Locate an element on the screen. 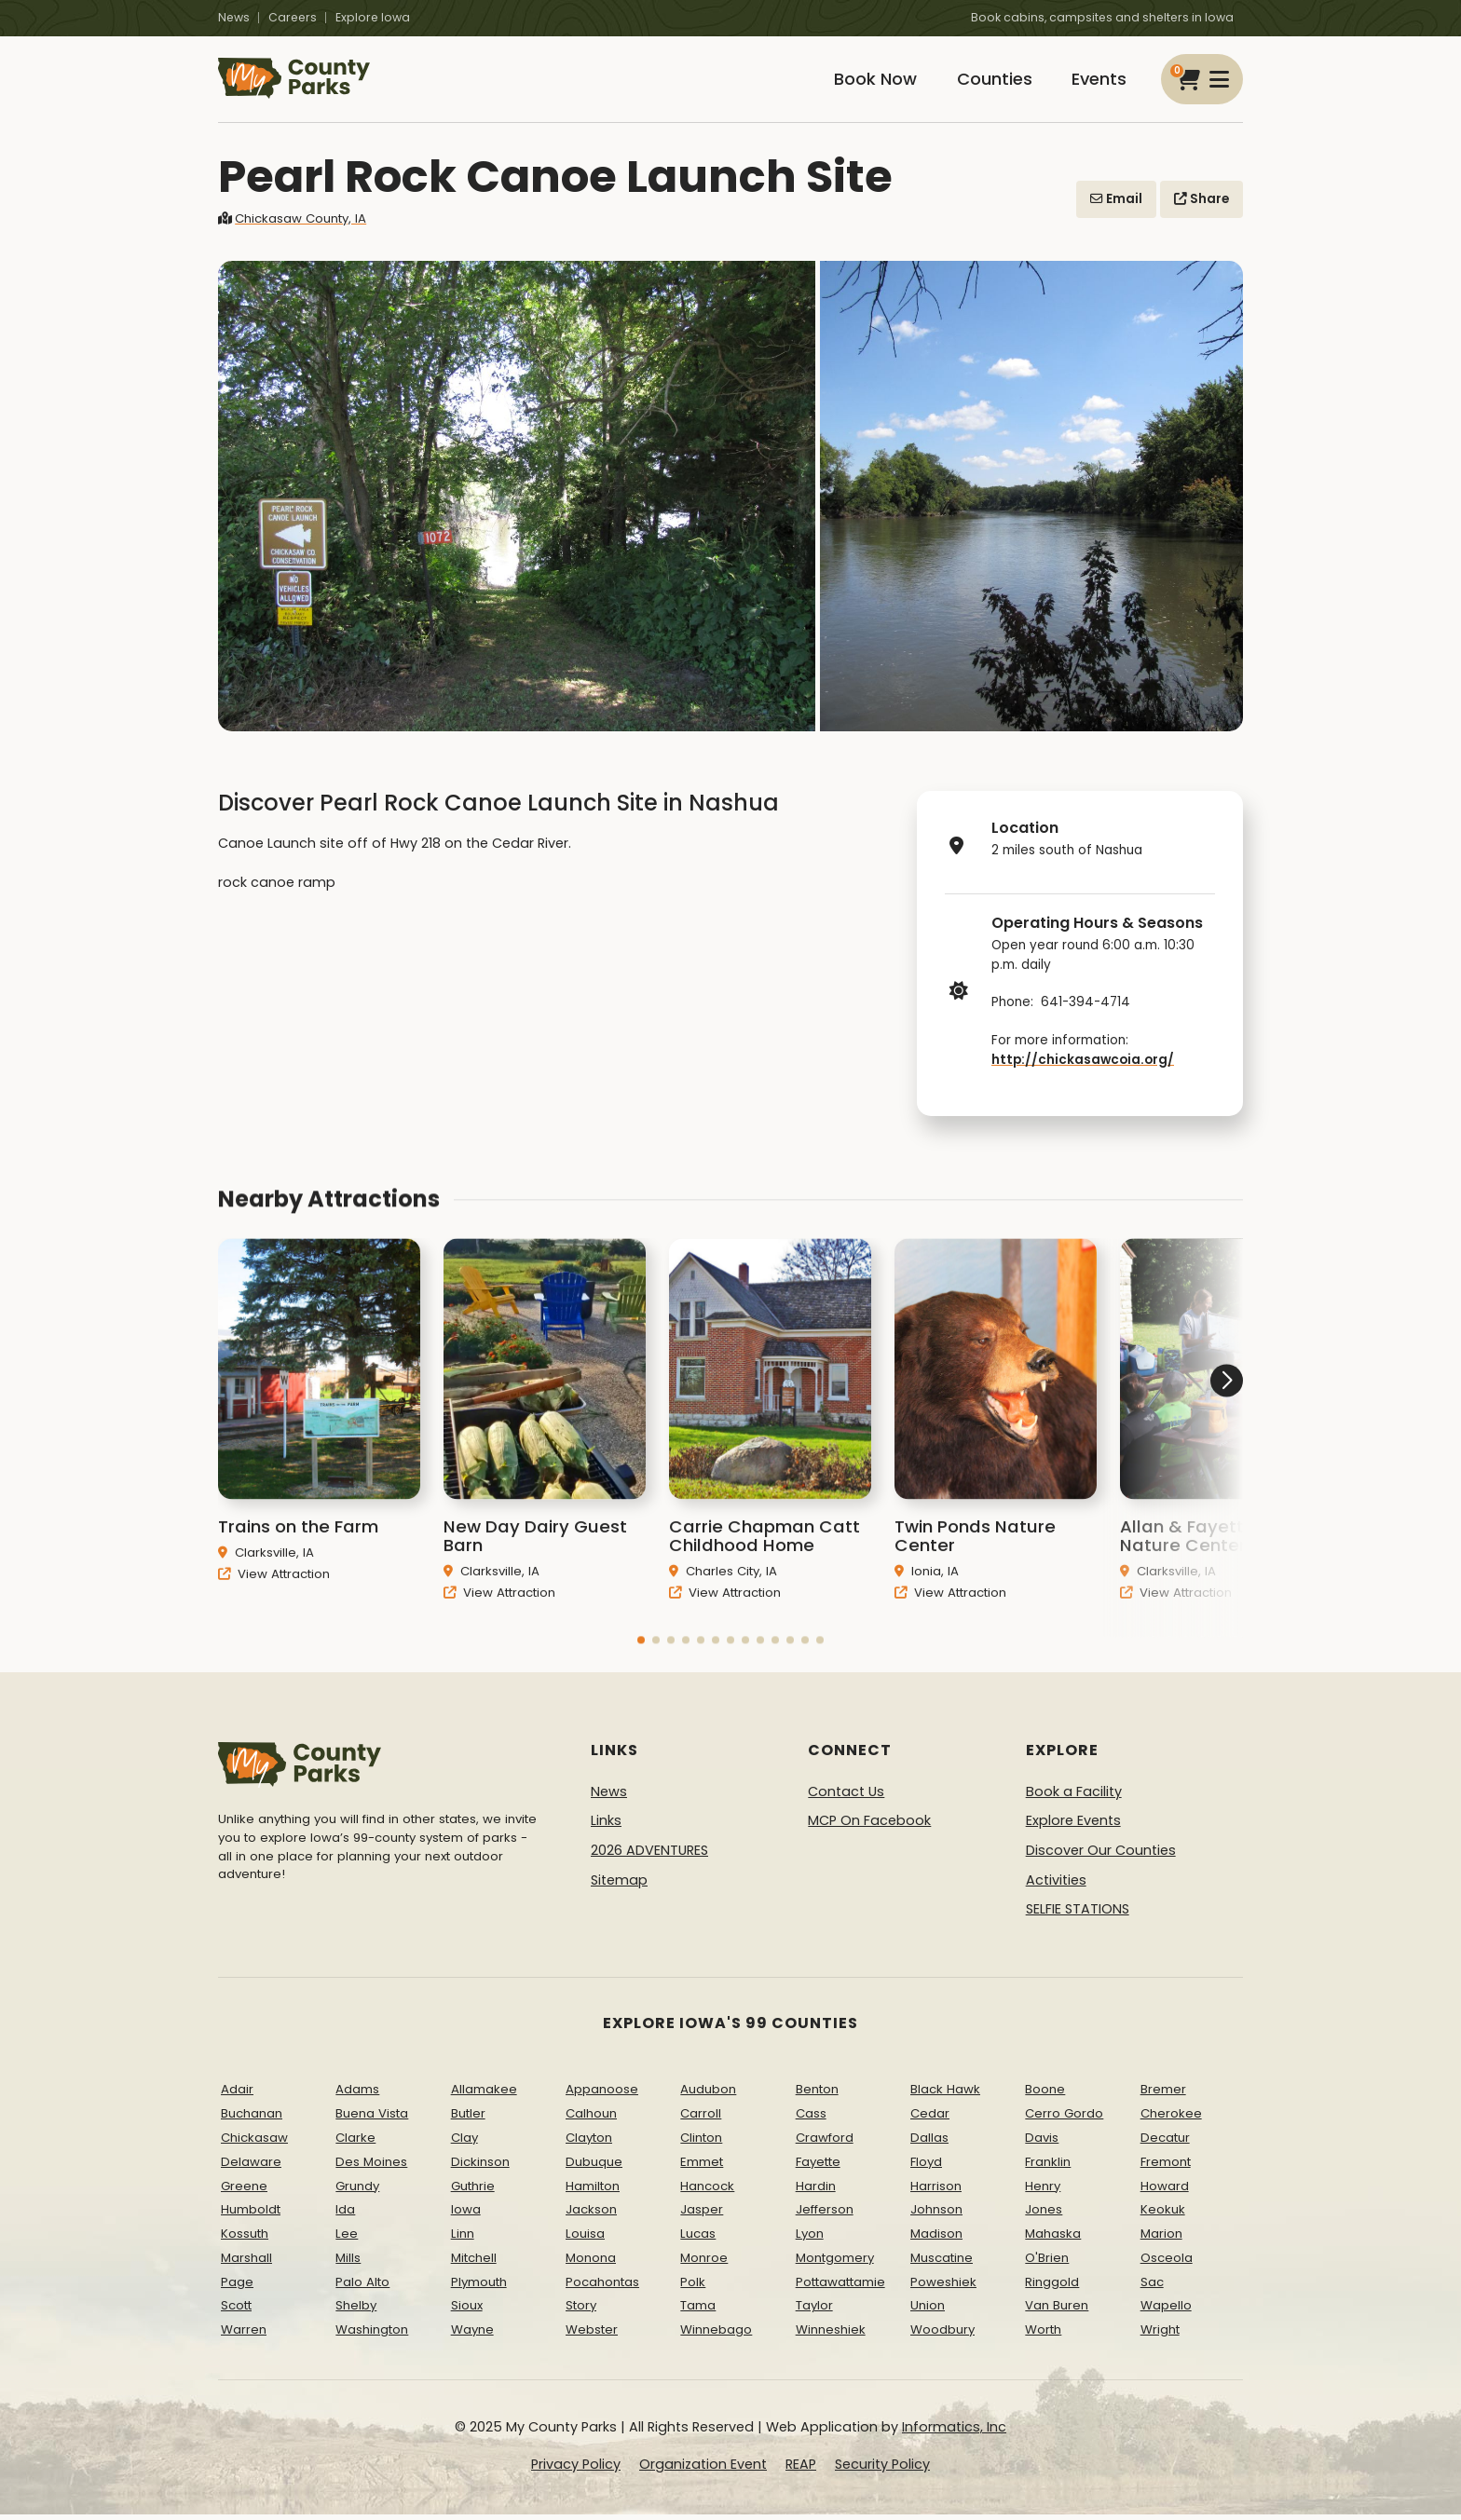 This screenshot has width=1461, height=2520. Warren is located at coordinates (243, 2335).